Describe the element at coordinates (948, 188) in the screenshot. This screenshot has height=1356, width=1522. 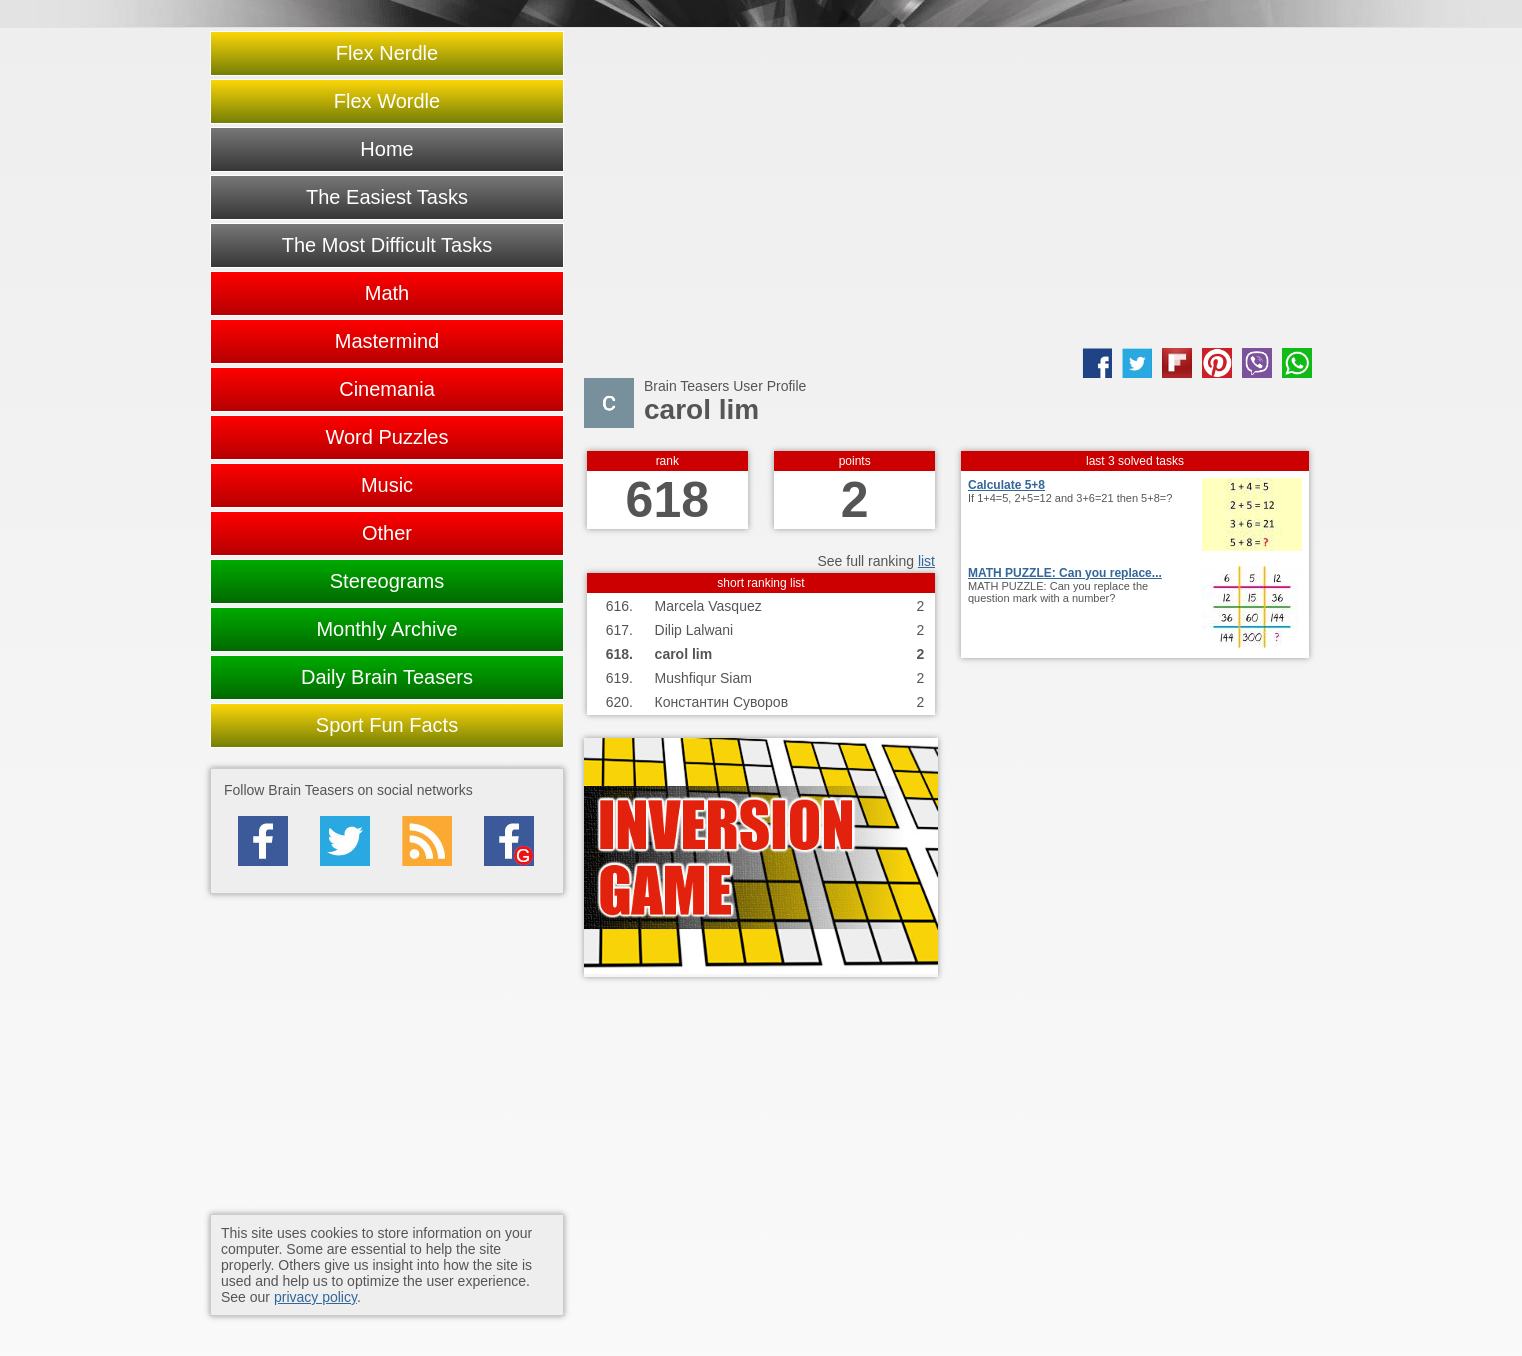
I see `[Advertisement]` at that location.